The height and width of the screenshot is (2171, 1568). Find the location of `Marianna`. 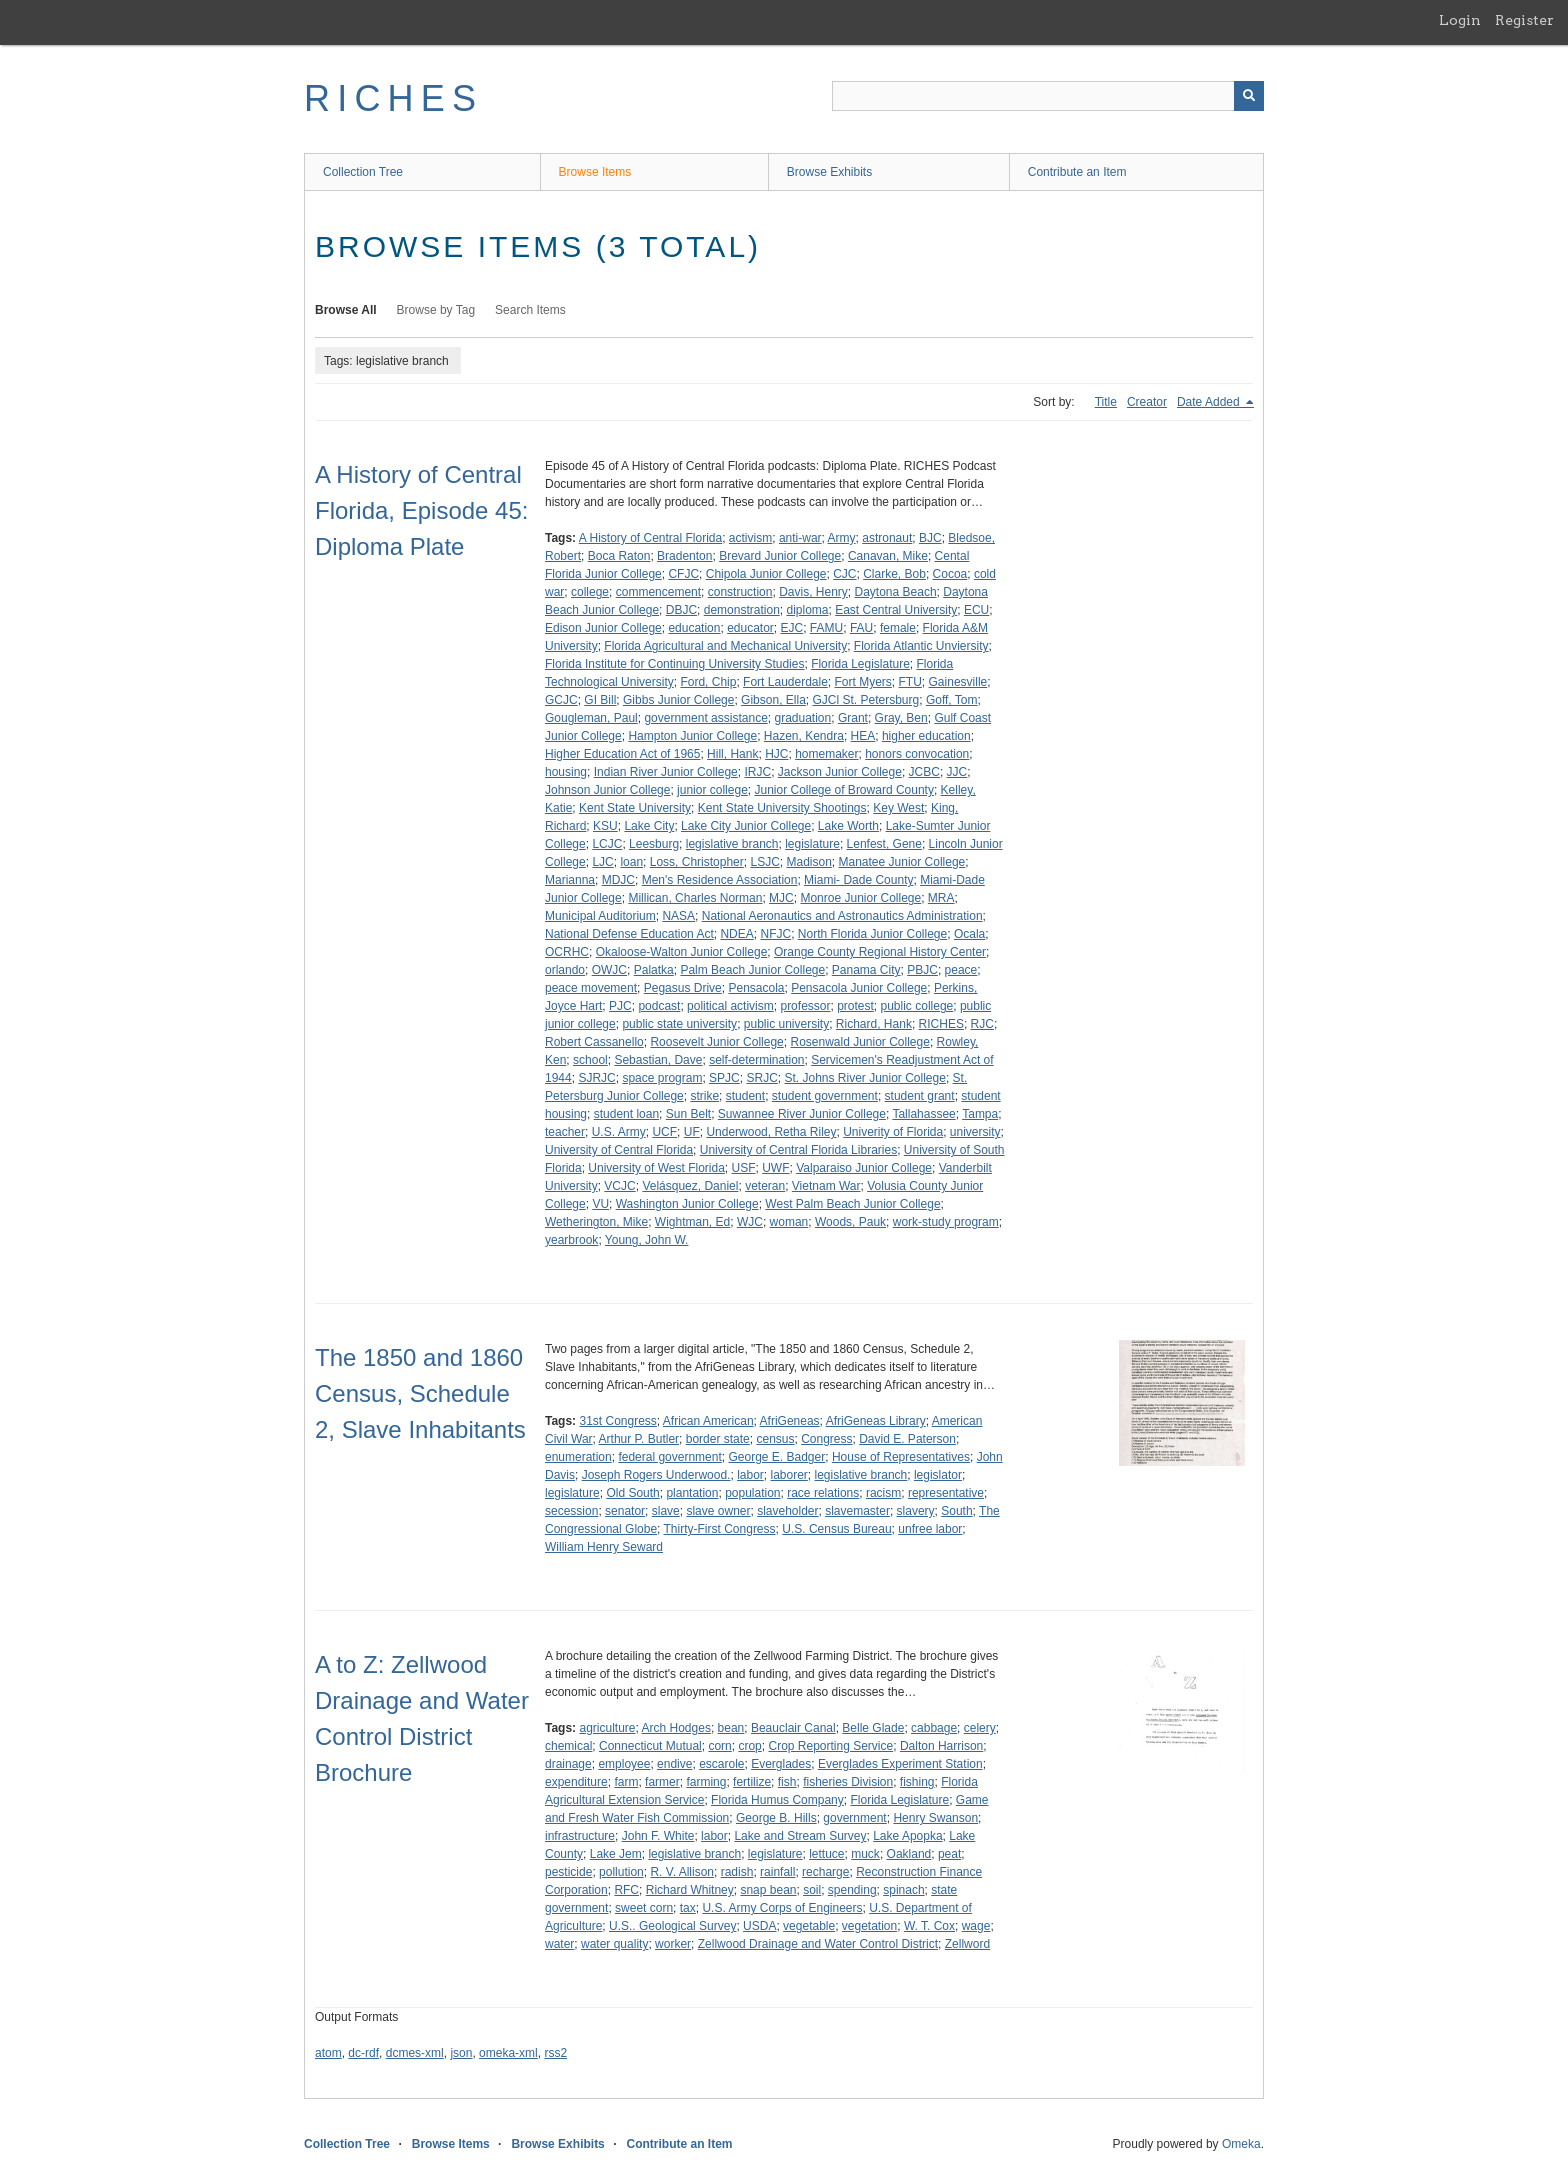

Marianna is located at coordinates (570, 880).